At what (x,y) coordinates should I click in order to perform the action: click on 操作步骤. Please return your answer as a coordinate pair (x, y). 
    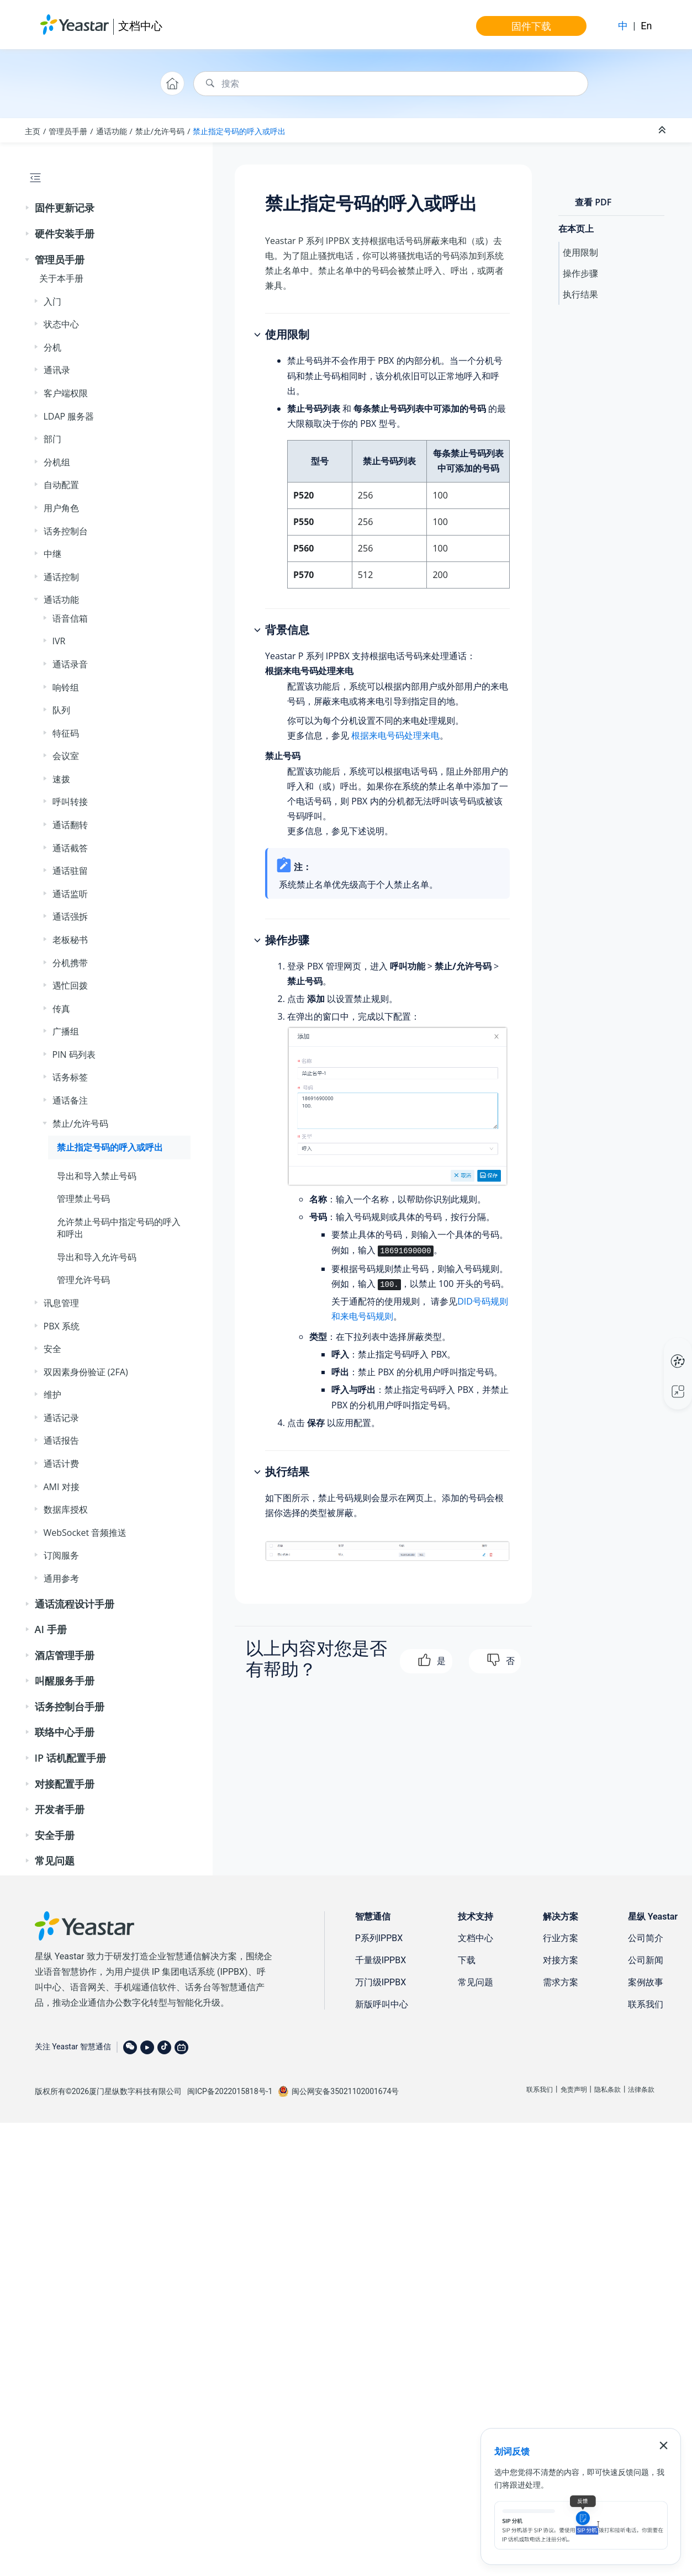
    Looking at the image, I should click on (580, 273).